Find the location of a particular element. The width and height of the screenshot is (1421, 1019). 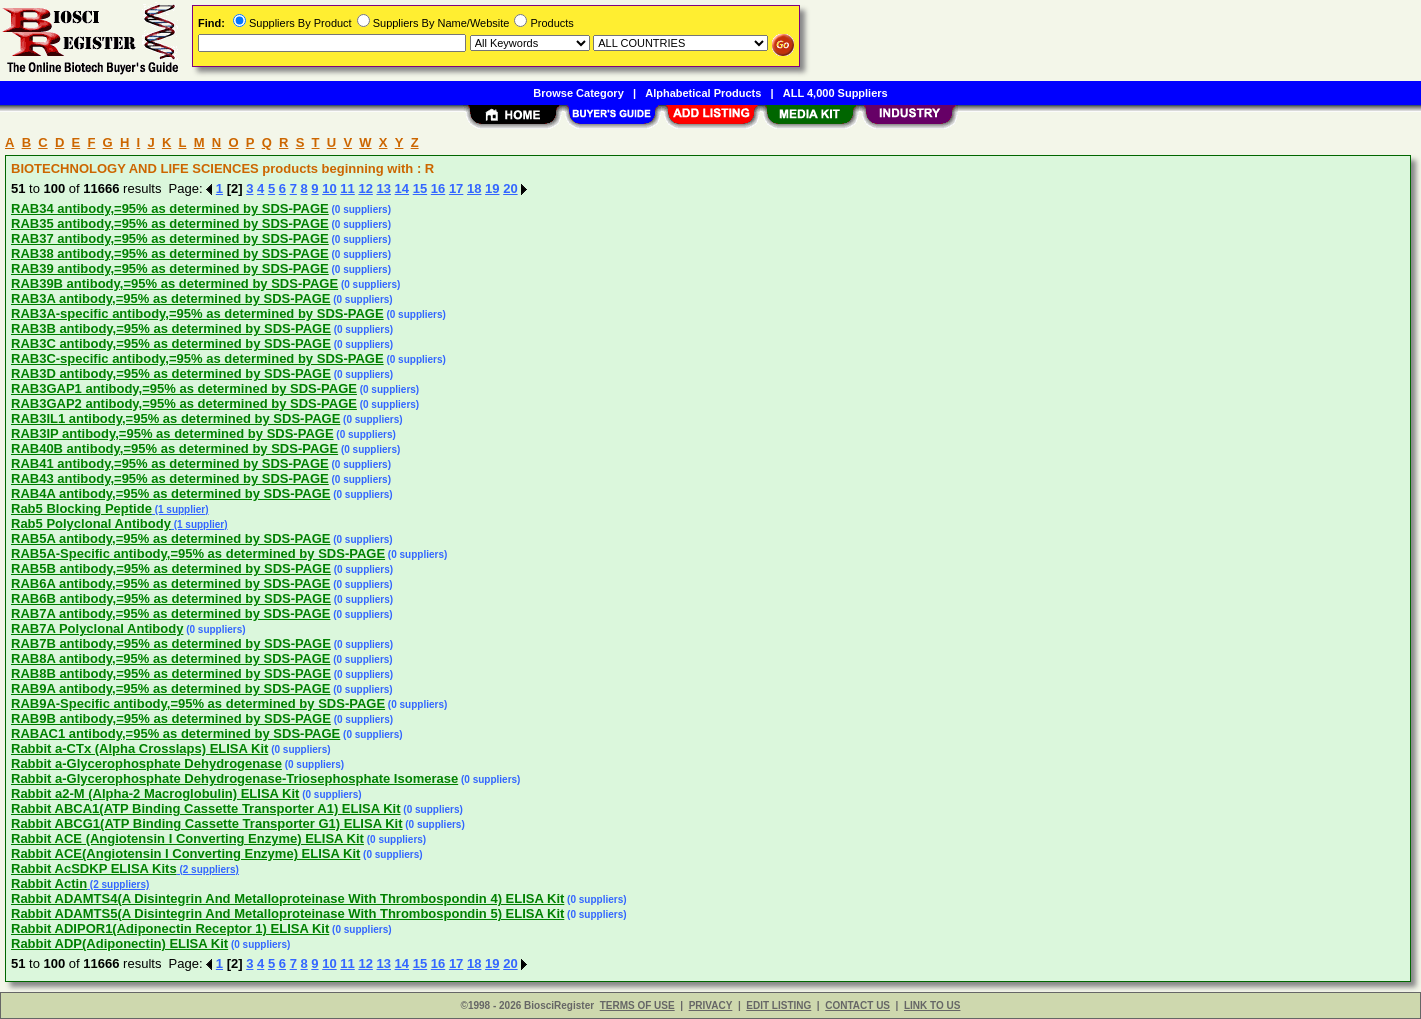

Rab5 Blocking Peptide is located at coordinates (81, 508).